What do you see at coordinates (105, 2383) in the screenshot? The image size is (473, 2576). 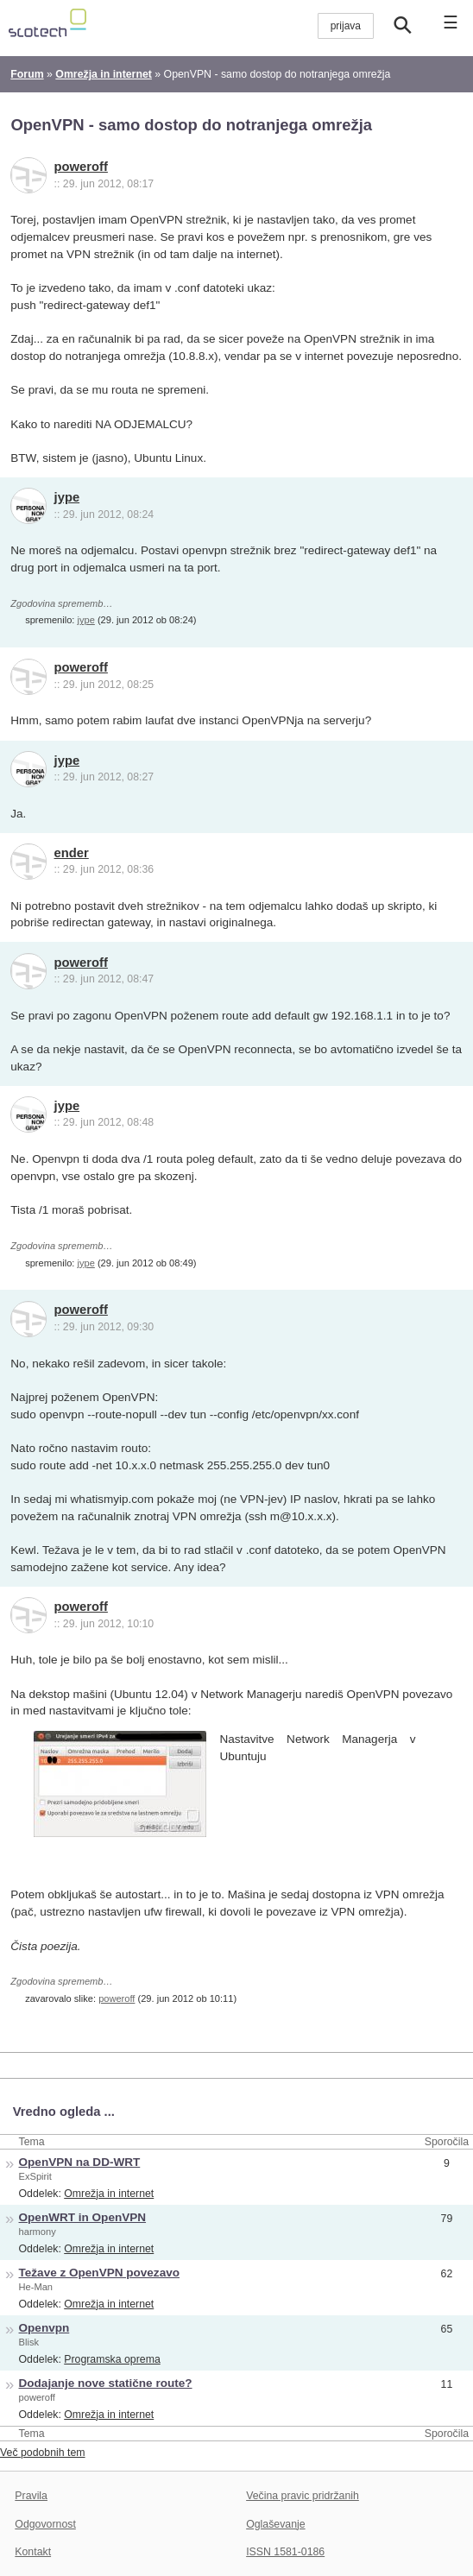 I see `Dodajanje nove statične route?` at bounding box center [105, 2383].